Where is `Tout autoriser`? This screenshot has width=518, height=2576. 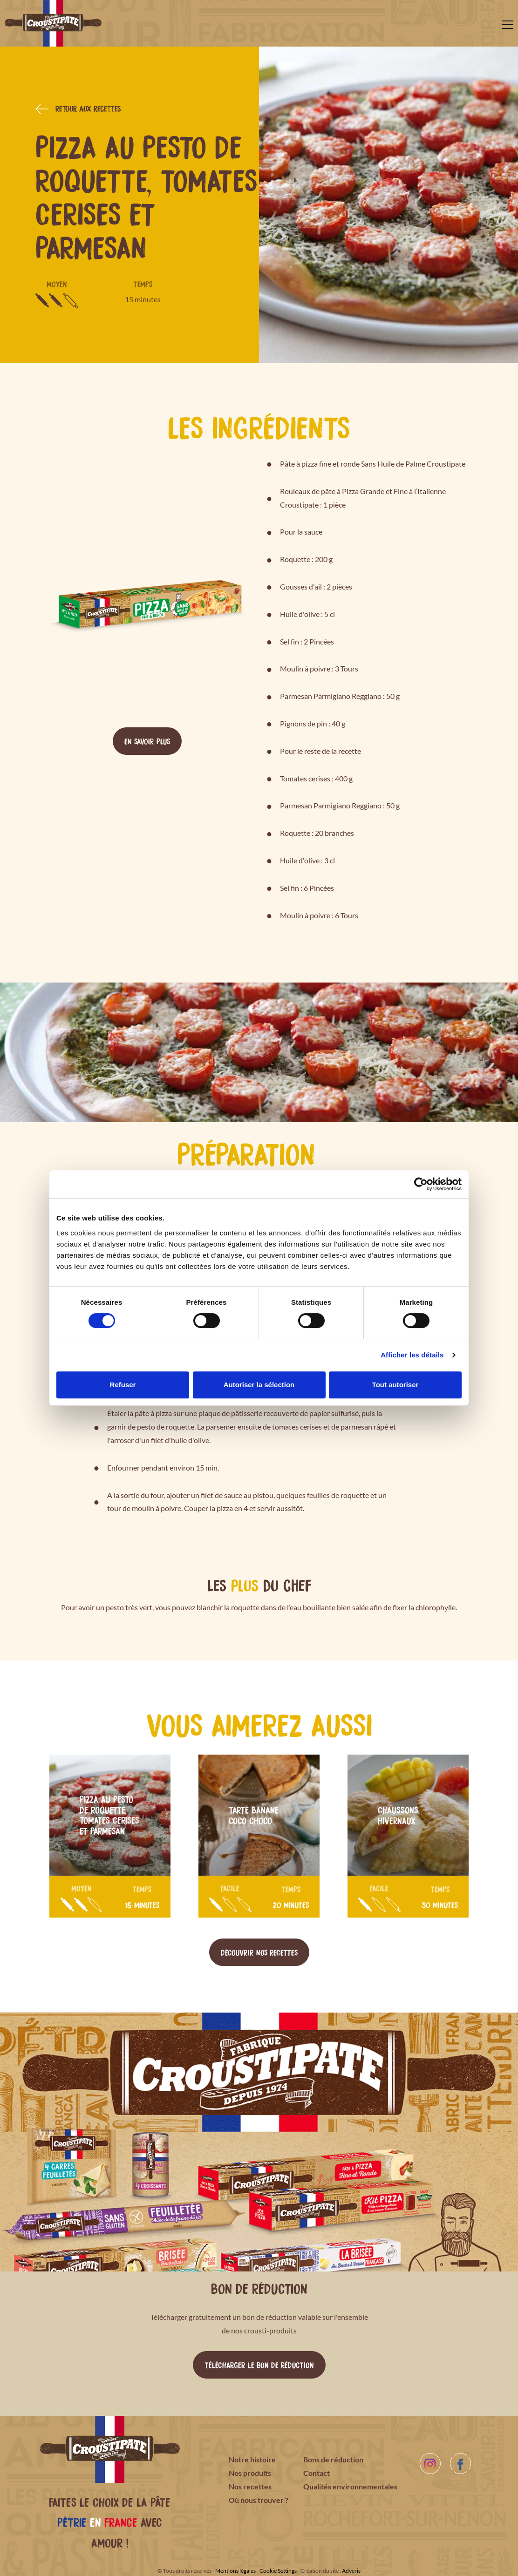
Tout autoriser is located at coordinates (395, 1385).